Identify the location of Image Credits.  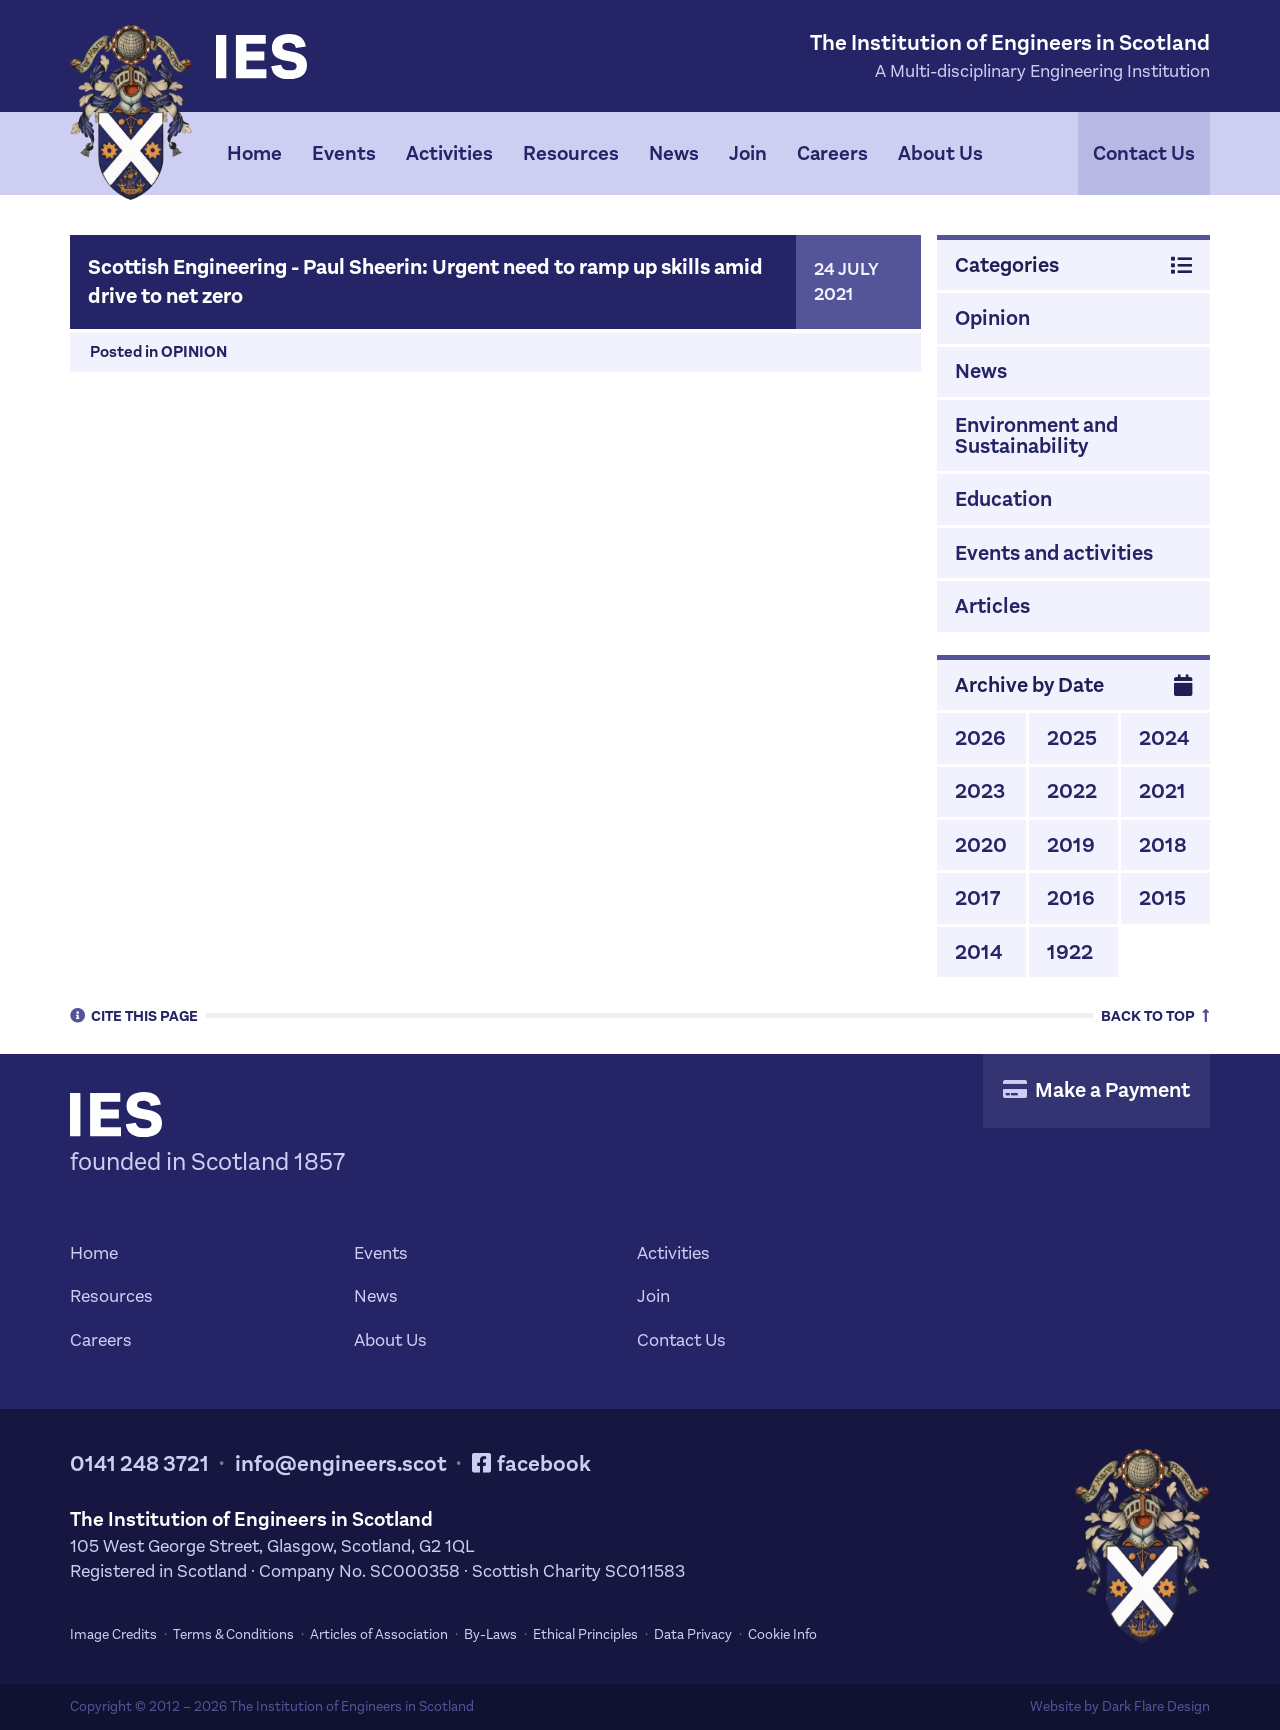
(113, 1634).